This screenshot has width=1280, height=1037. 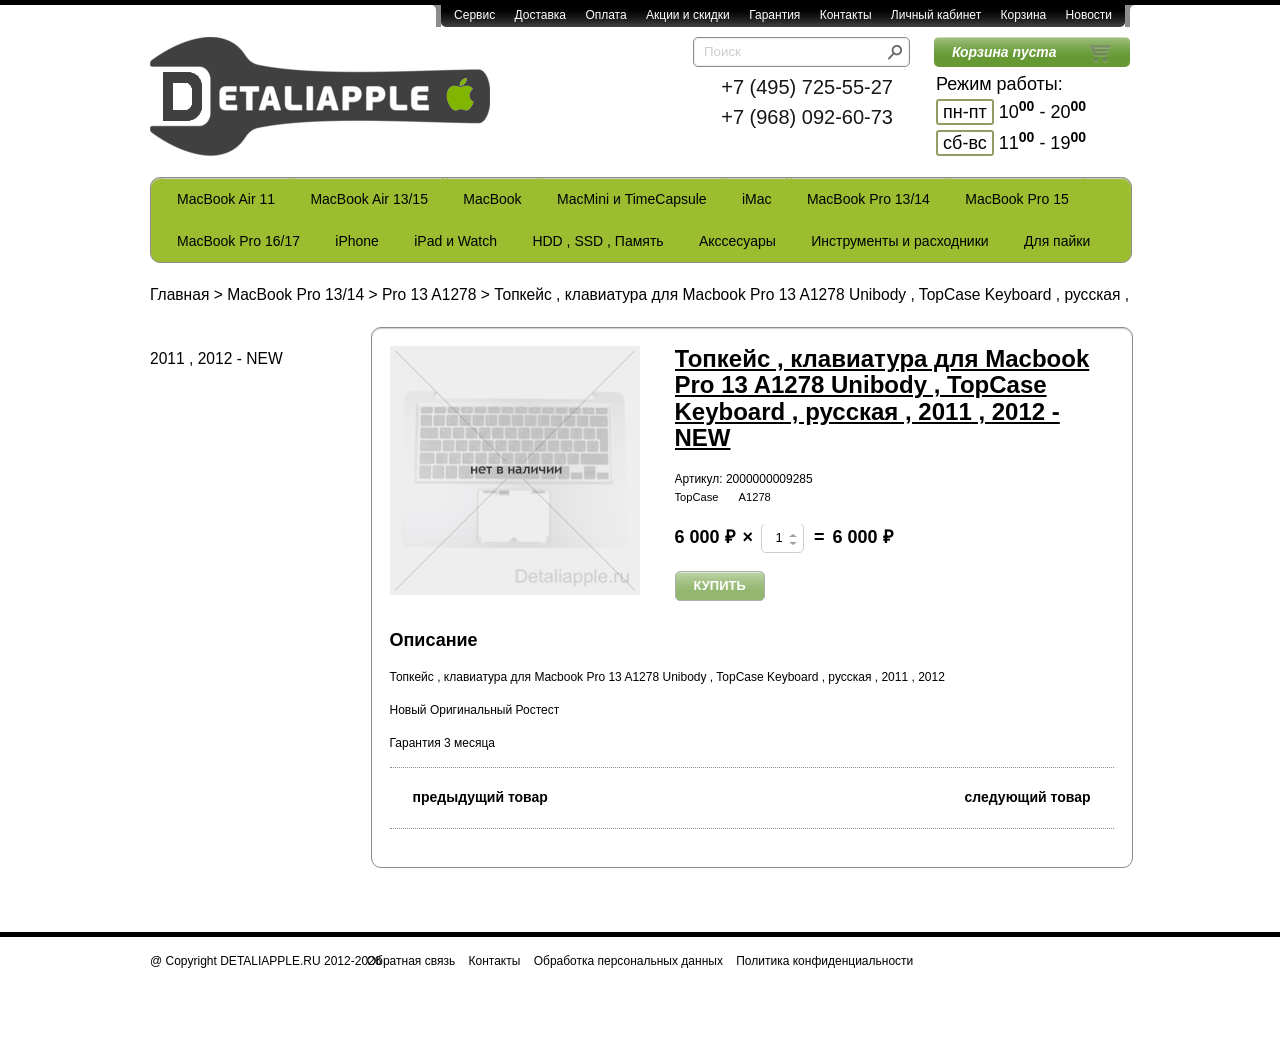 What do you see at coordinates (369, 199) in the screenshot?
I see `MacBook Air 13/15` at bounding box center [369, 199].